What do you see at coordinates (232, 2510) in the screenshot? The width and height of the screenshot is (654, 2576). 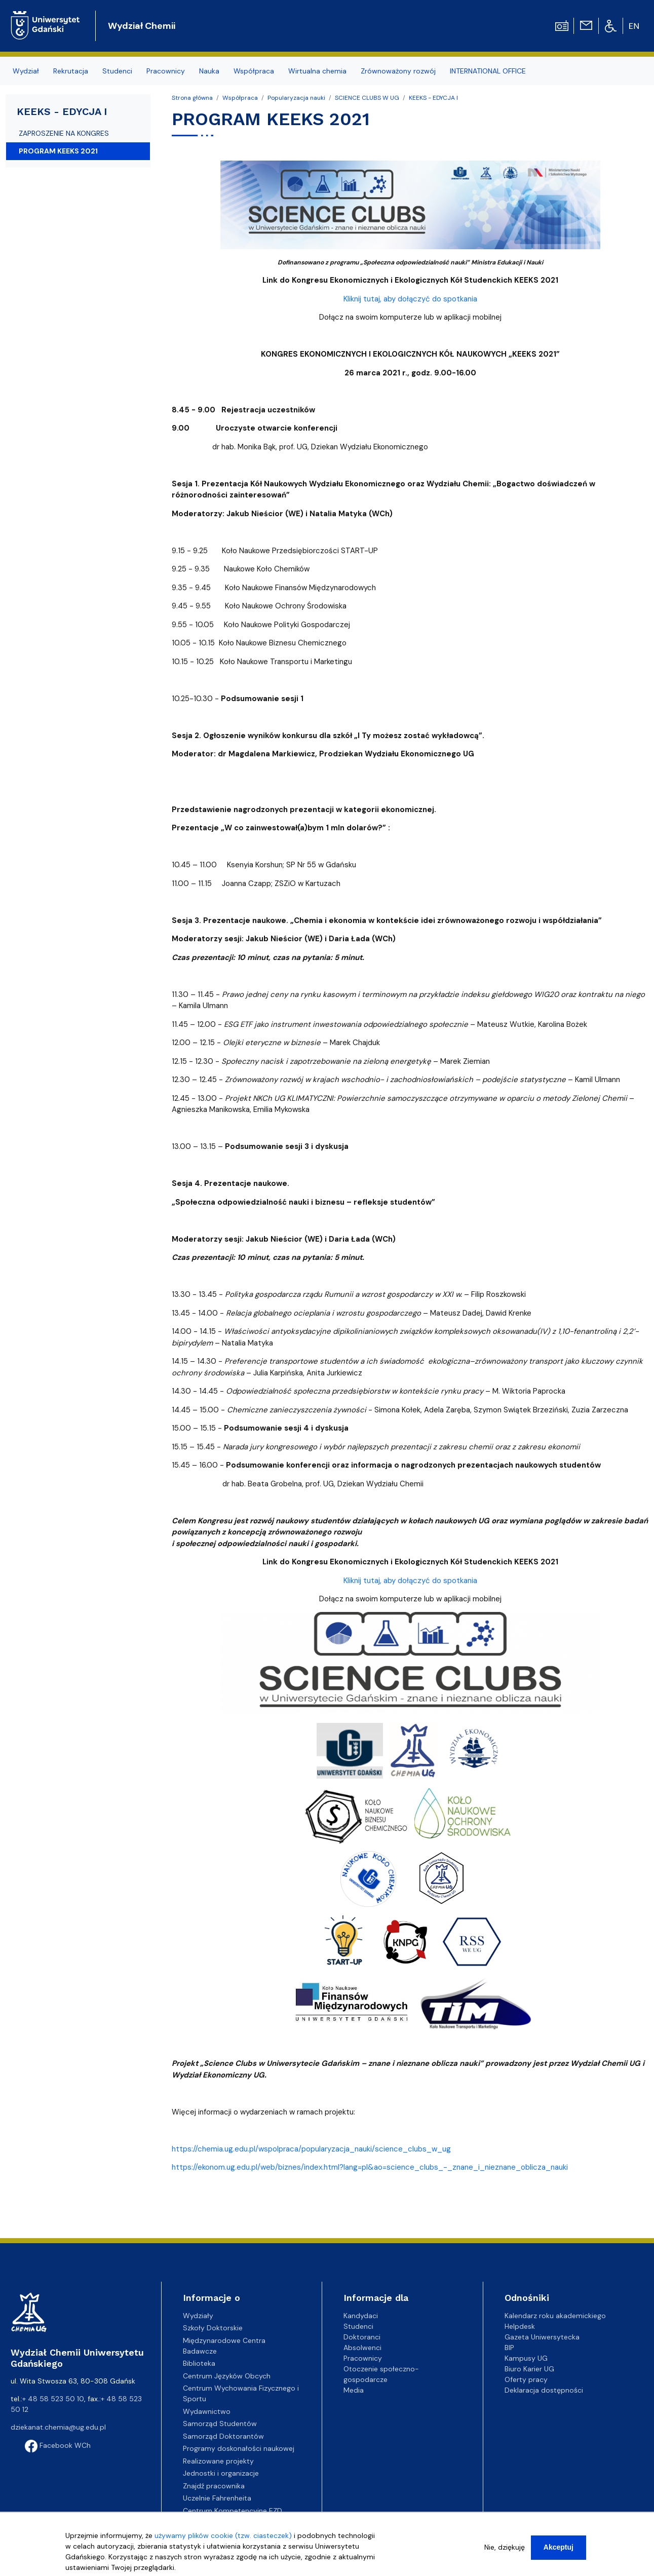 I see `Centrum Kompetencyjne EZD` at bounding box center [232, 2510].